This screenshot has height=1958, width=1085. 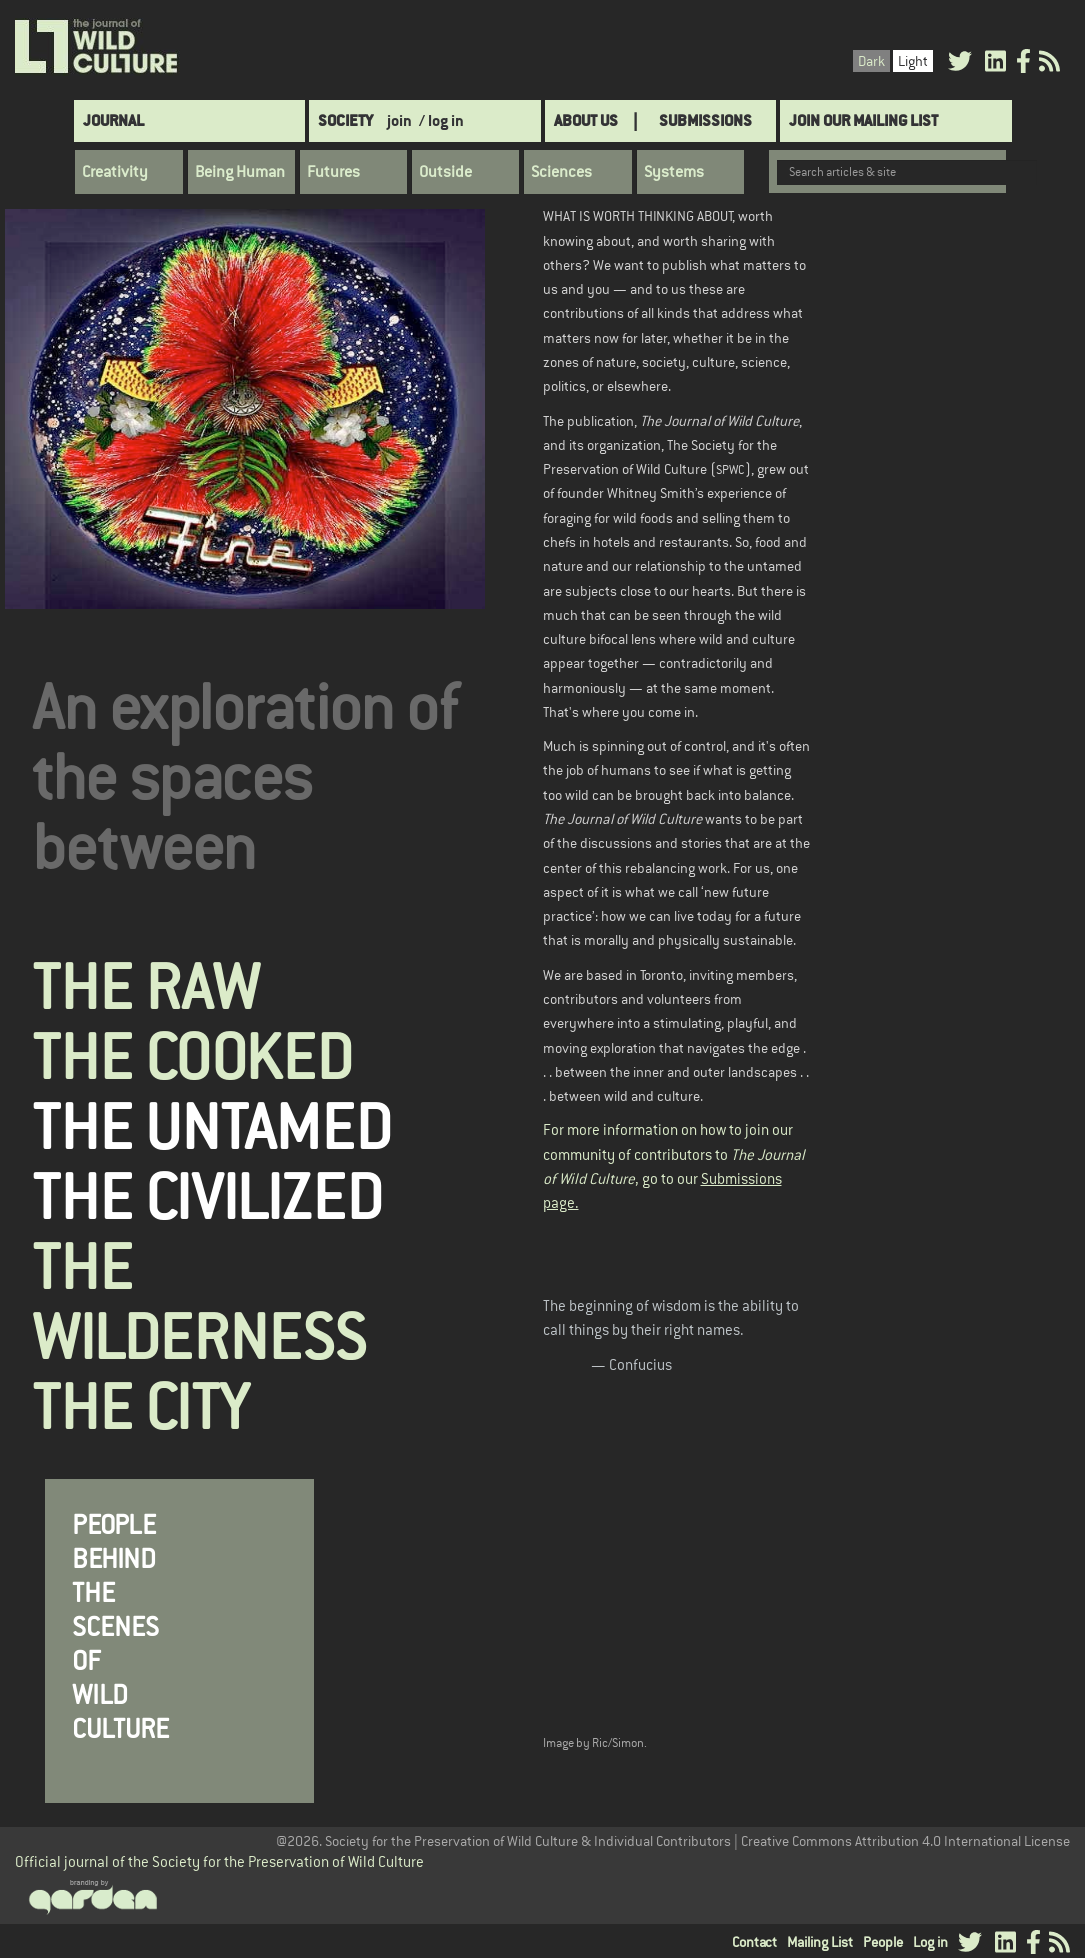 I want to click on Journal, so click(x=113, y=120).